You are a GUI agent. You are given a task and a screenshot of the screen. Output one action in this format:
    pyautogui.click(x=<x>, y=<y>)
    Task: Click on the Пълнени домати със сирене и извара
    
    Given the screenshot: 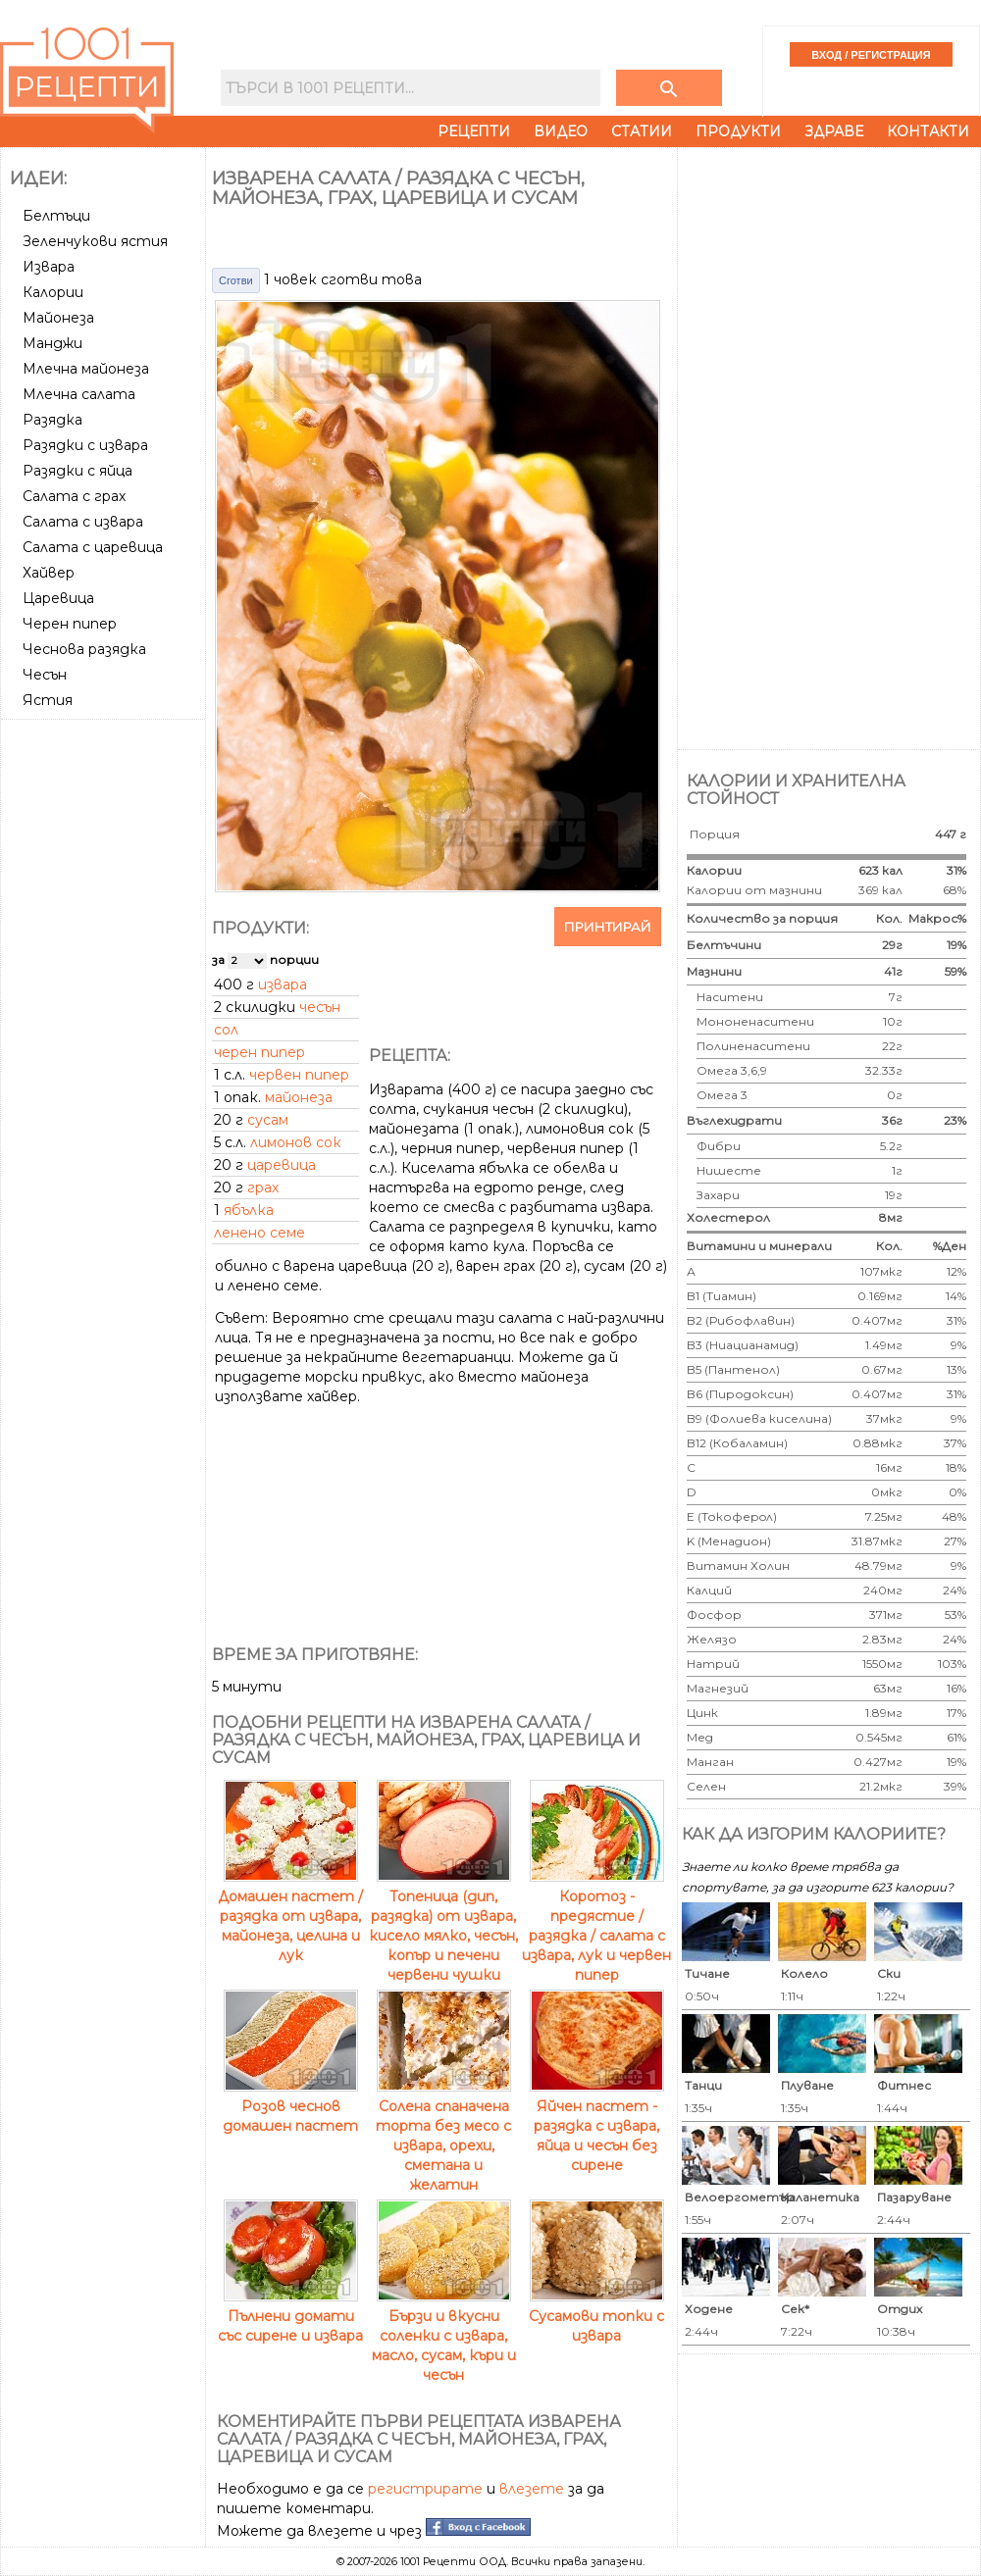 What is the action you would take?
    pyautogui.click(x=290, y=2316)
    